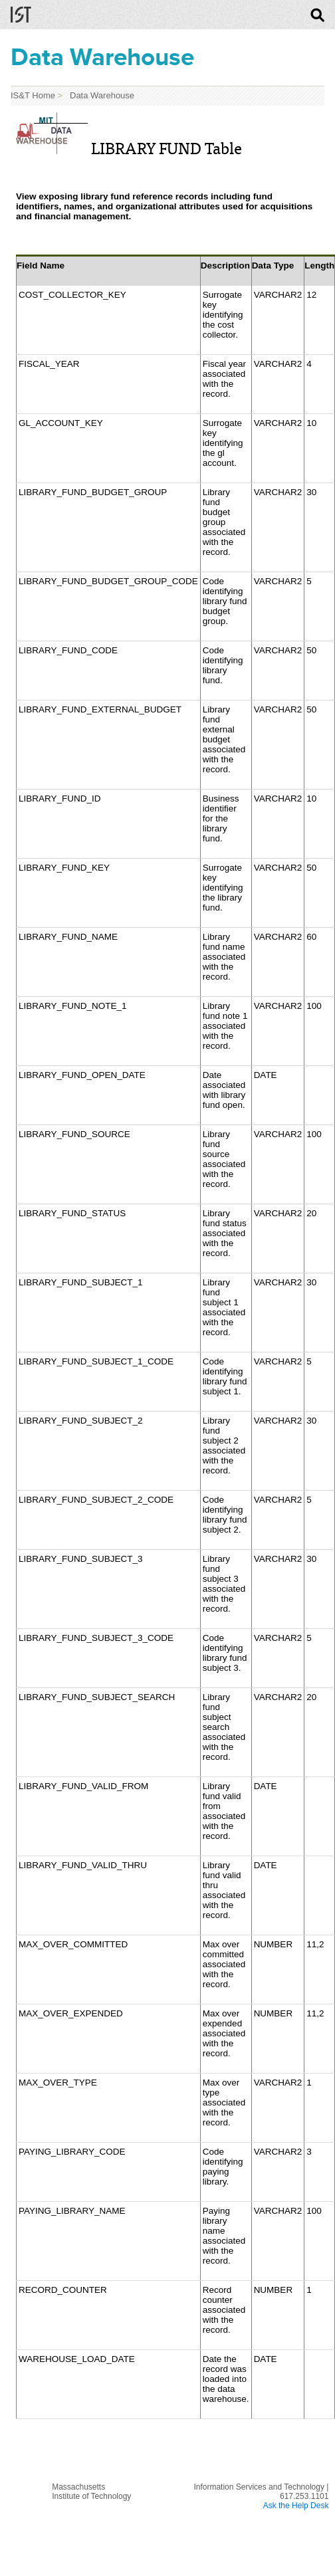  I want to click on IS&T Home, so click(33, 95).